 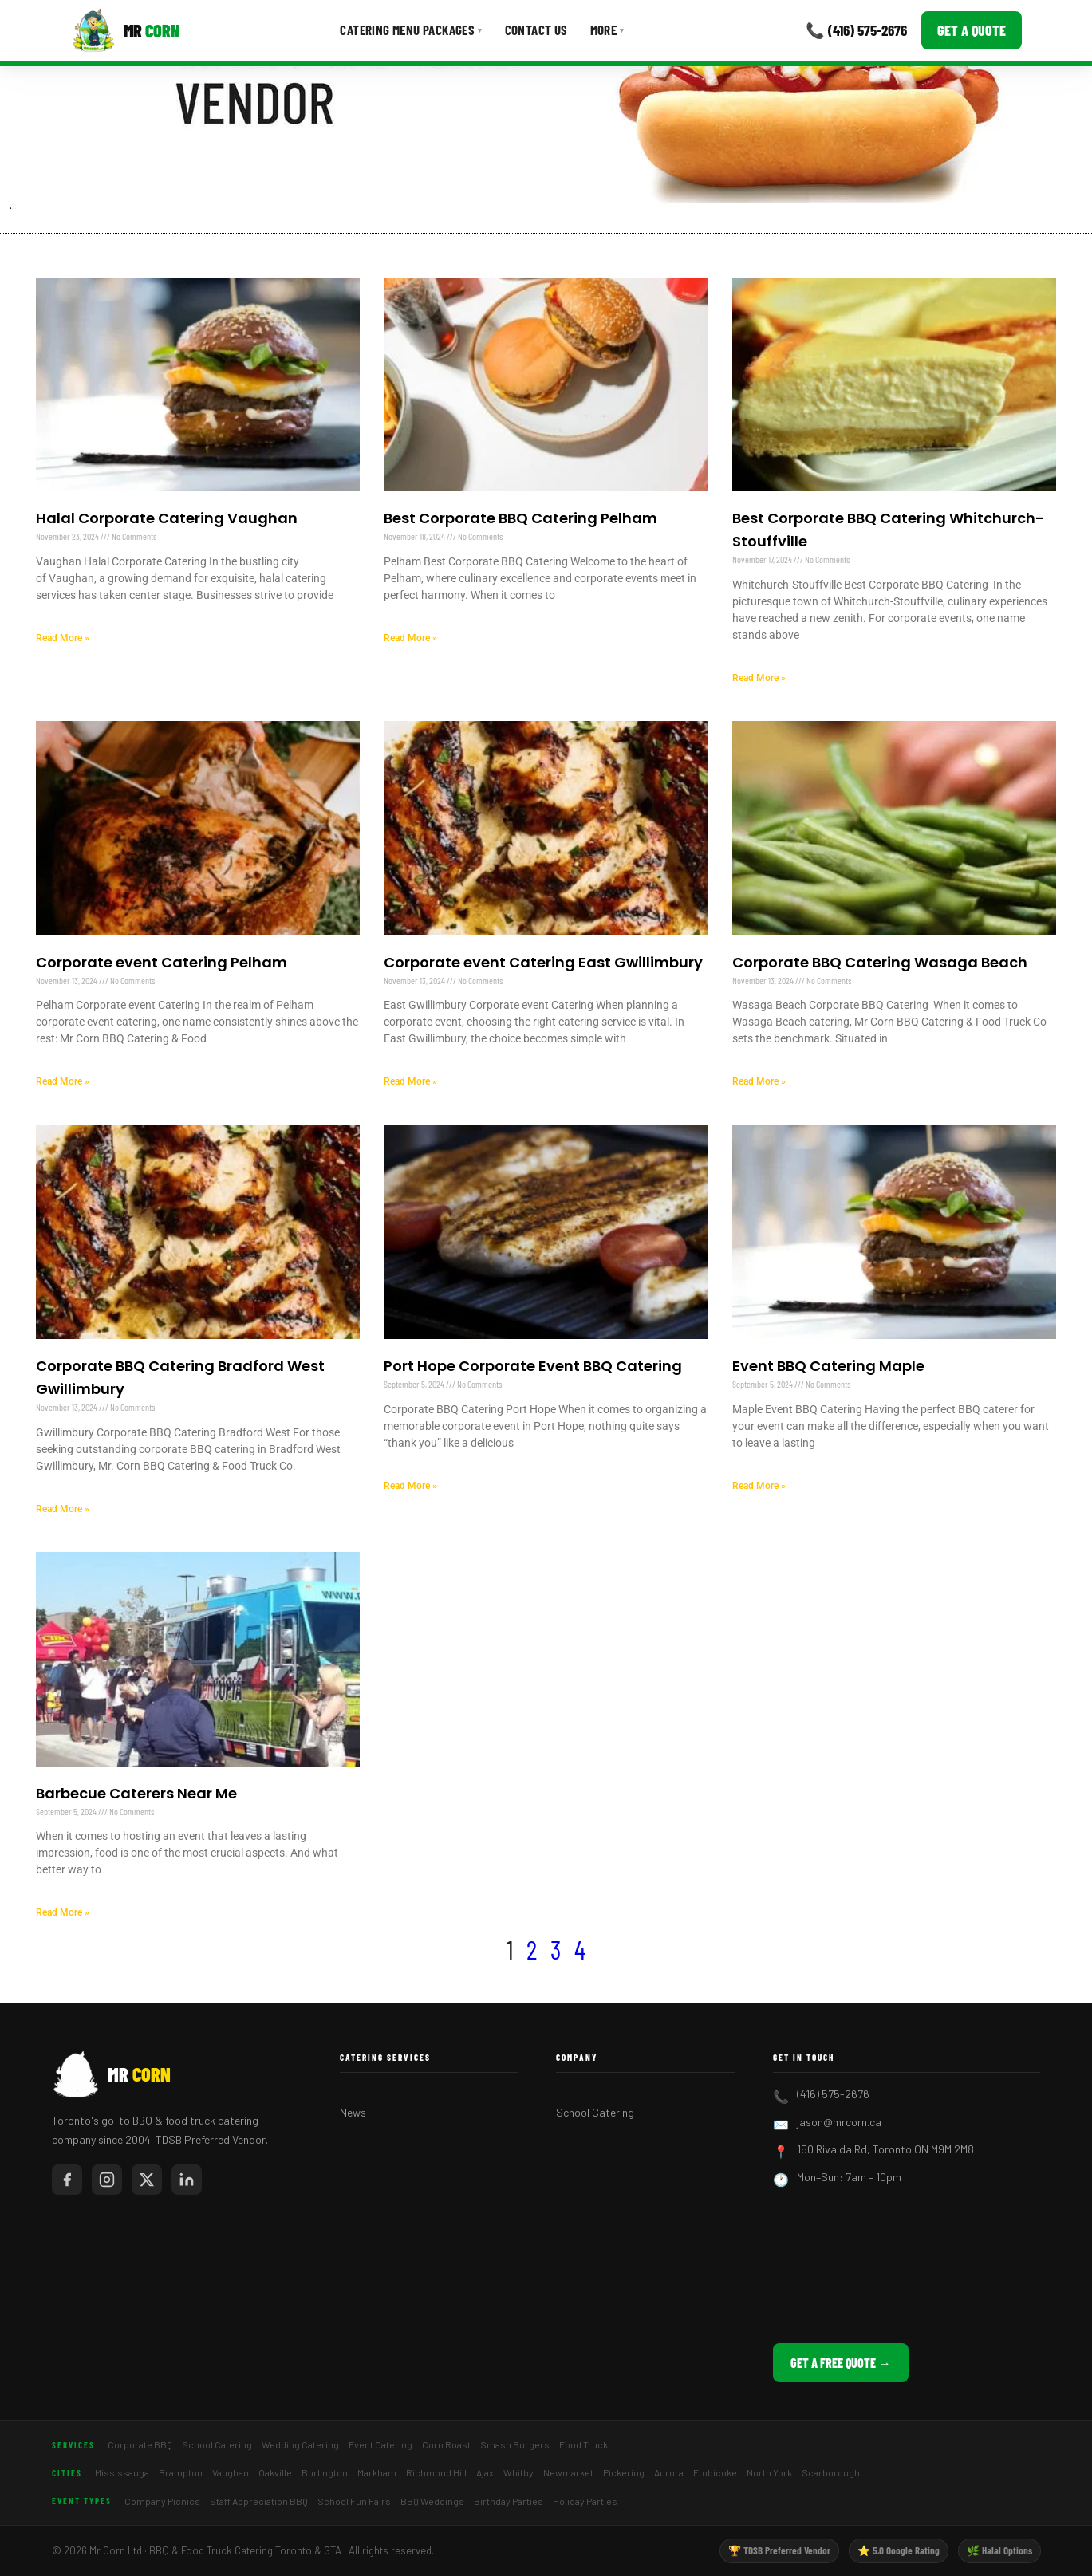 What do you see at coordinates (624, 2472) in the screenshot?
I see `Pickering` at bounding box center [624, 2472].